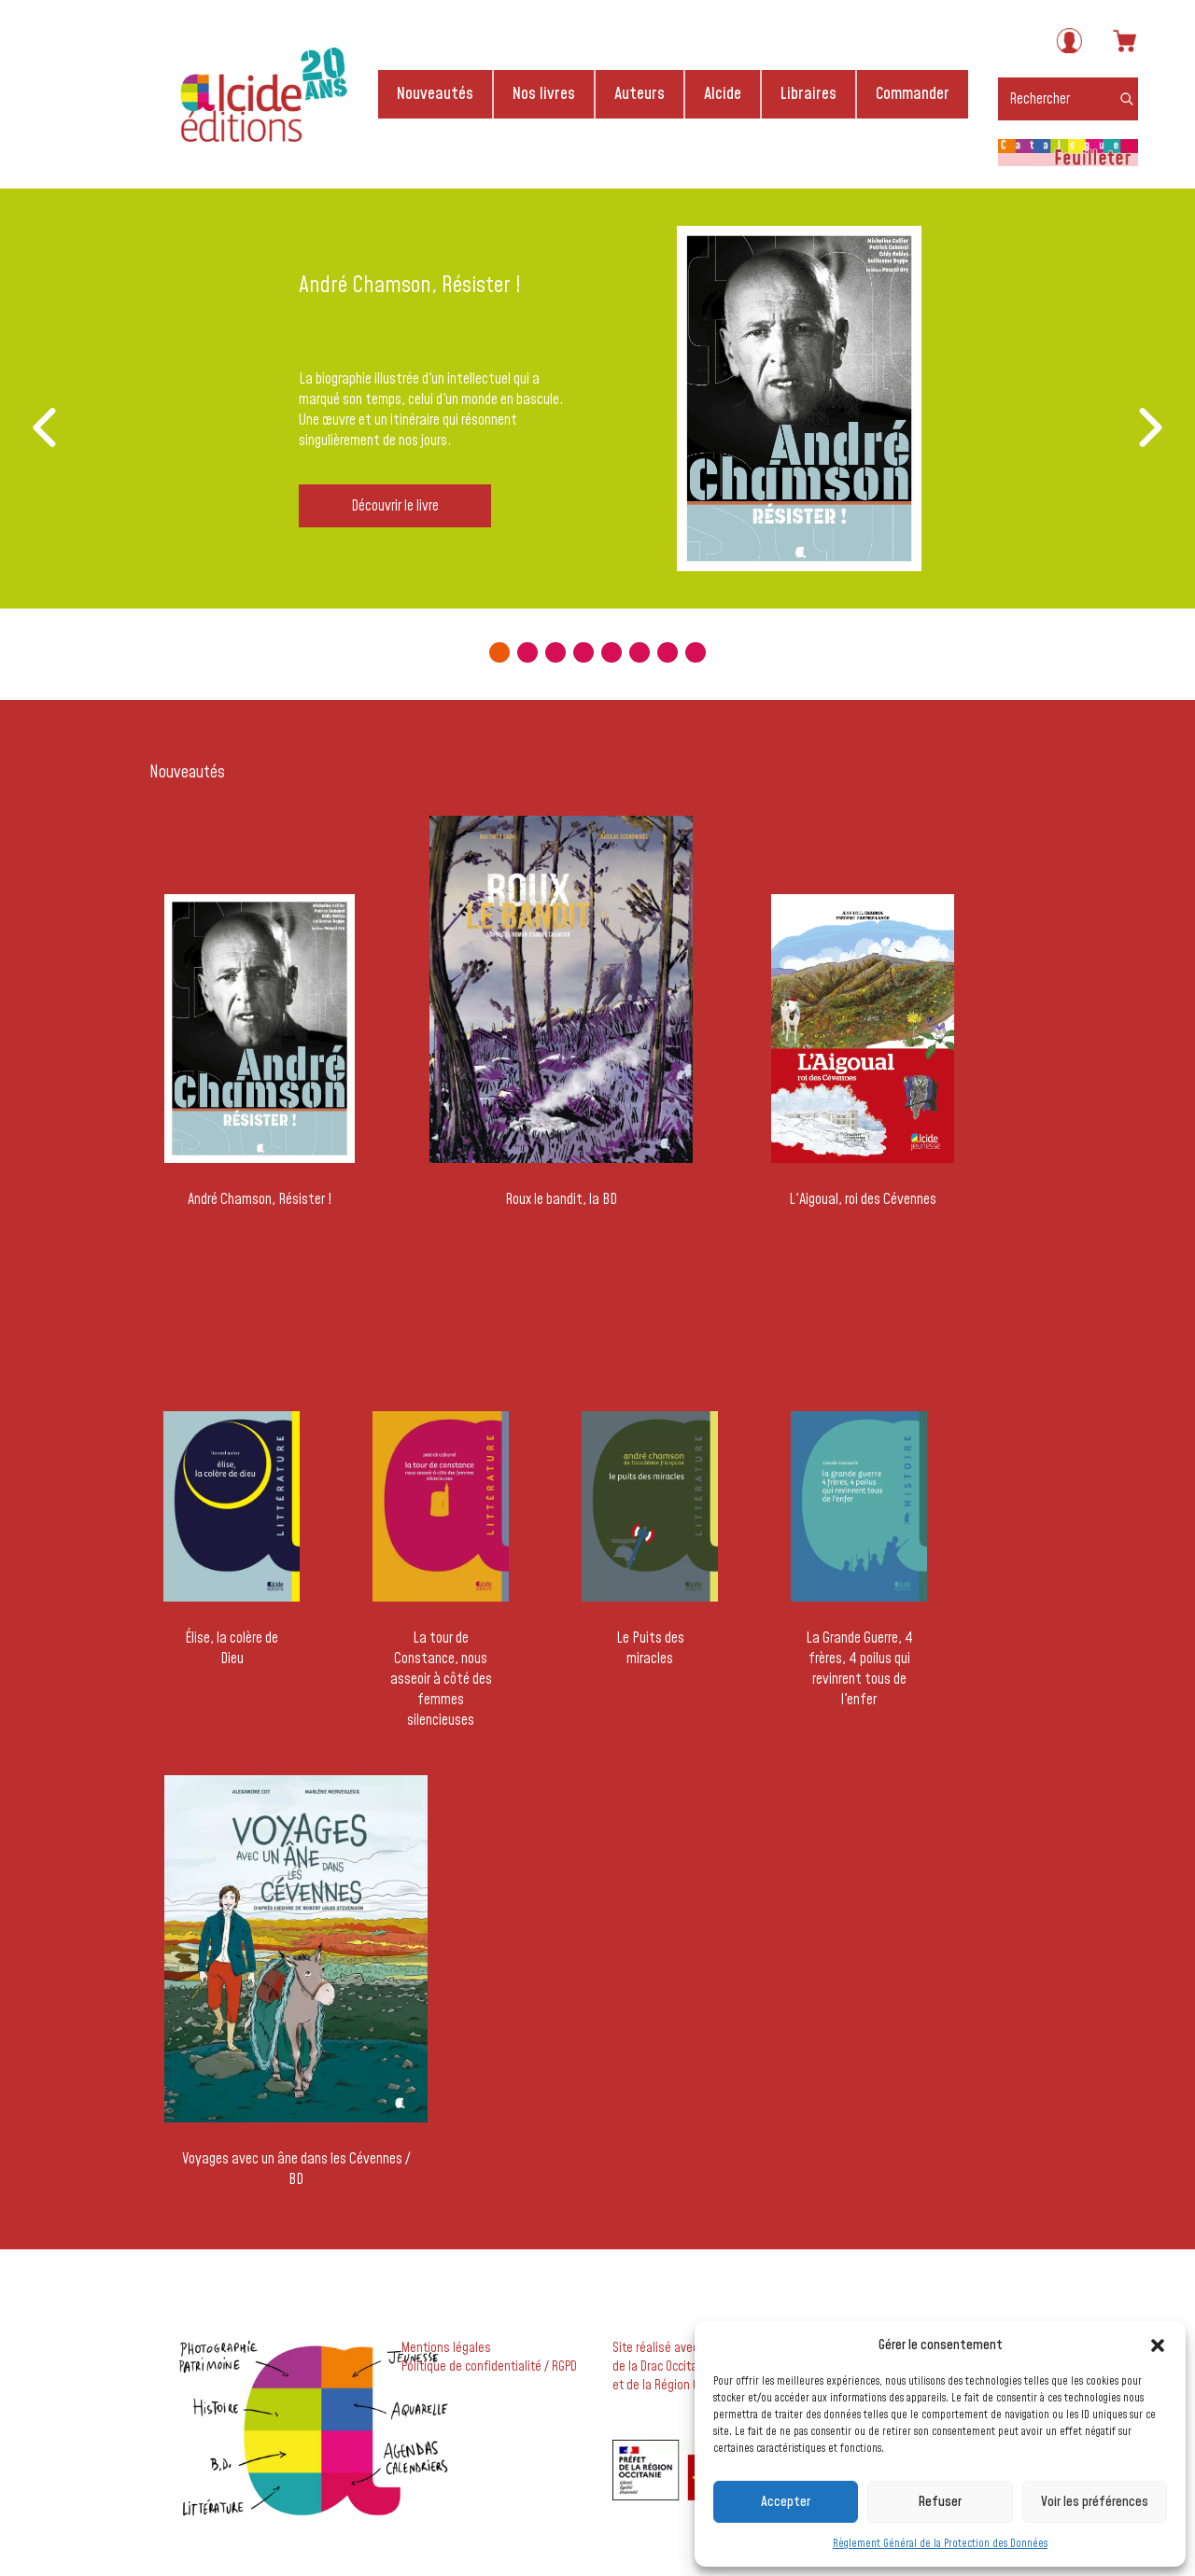 The image size is (1195, 2576). I want to click on Découvrir le livre, so click(395, 506).